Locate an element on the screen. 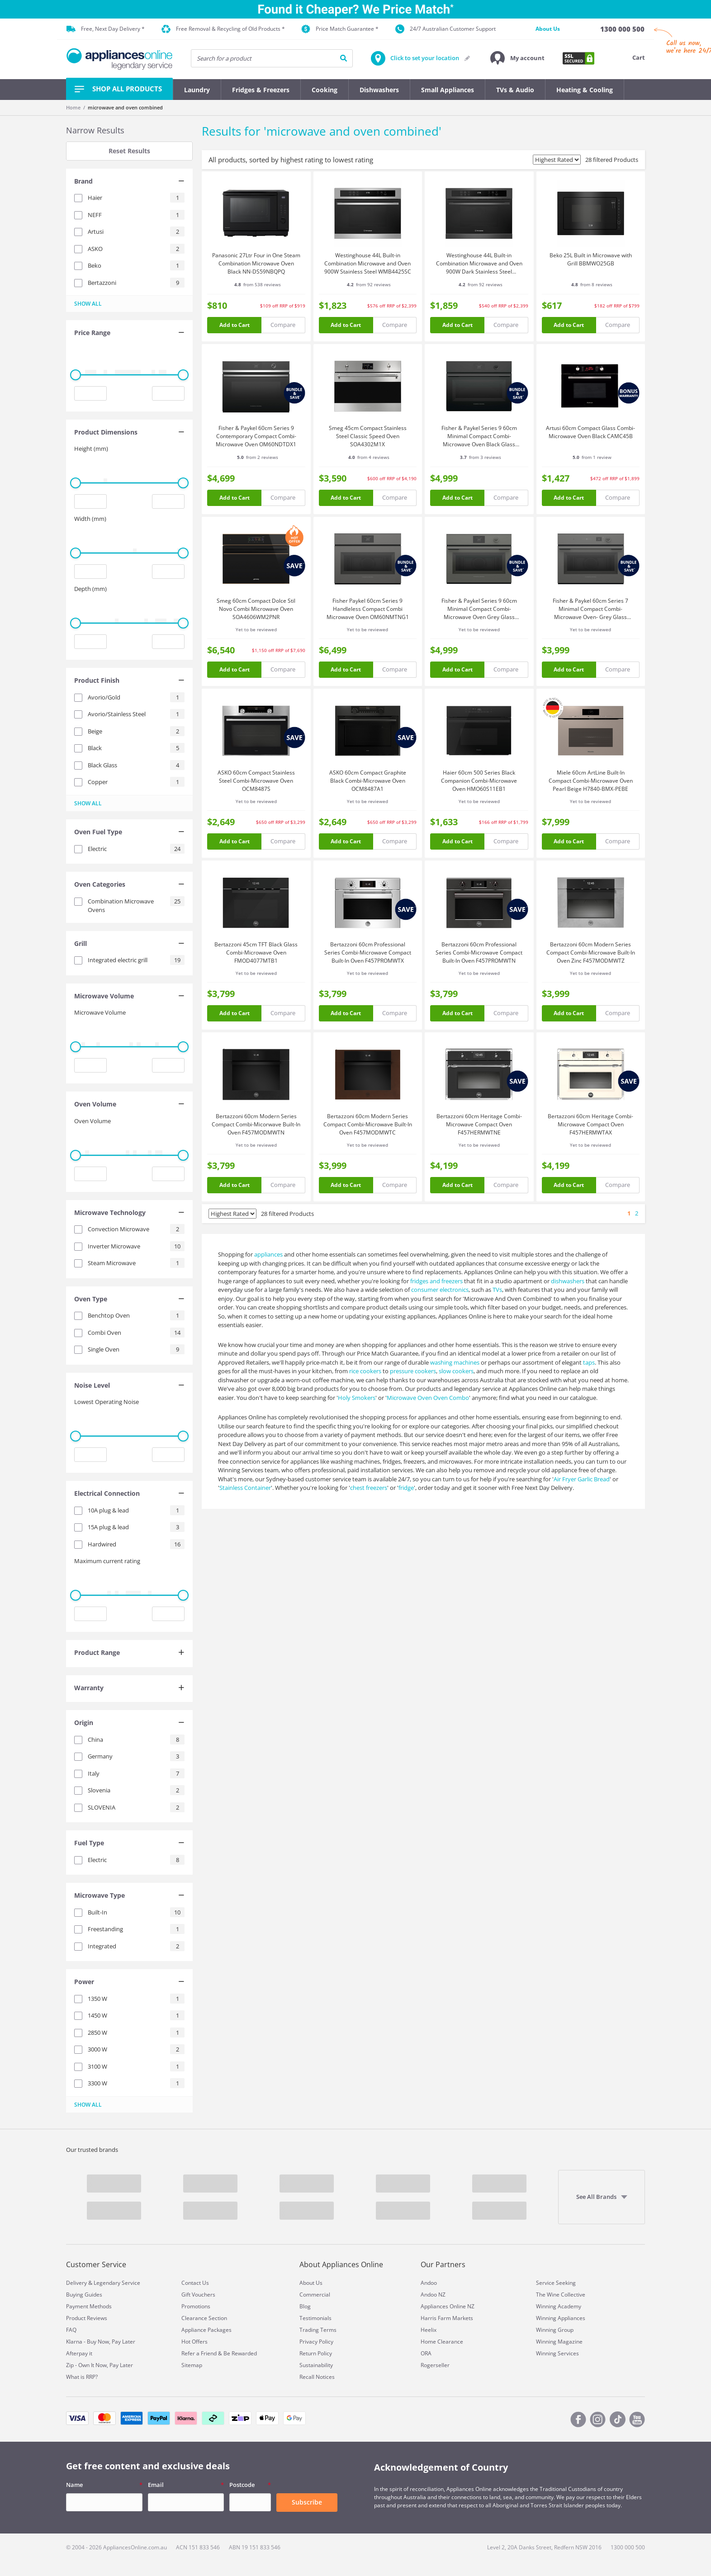 This screenshot has height=2576, width=711. About Us is located at coordinates (548, 29).